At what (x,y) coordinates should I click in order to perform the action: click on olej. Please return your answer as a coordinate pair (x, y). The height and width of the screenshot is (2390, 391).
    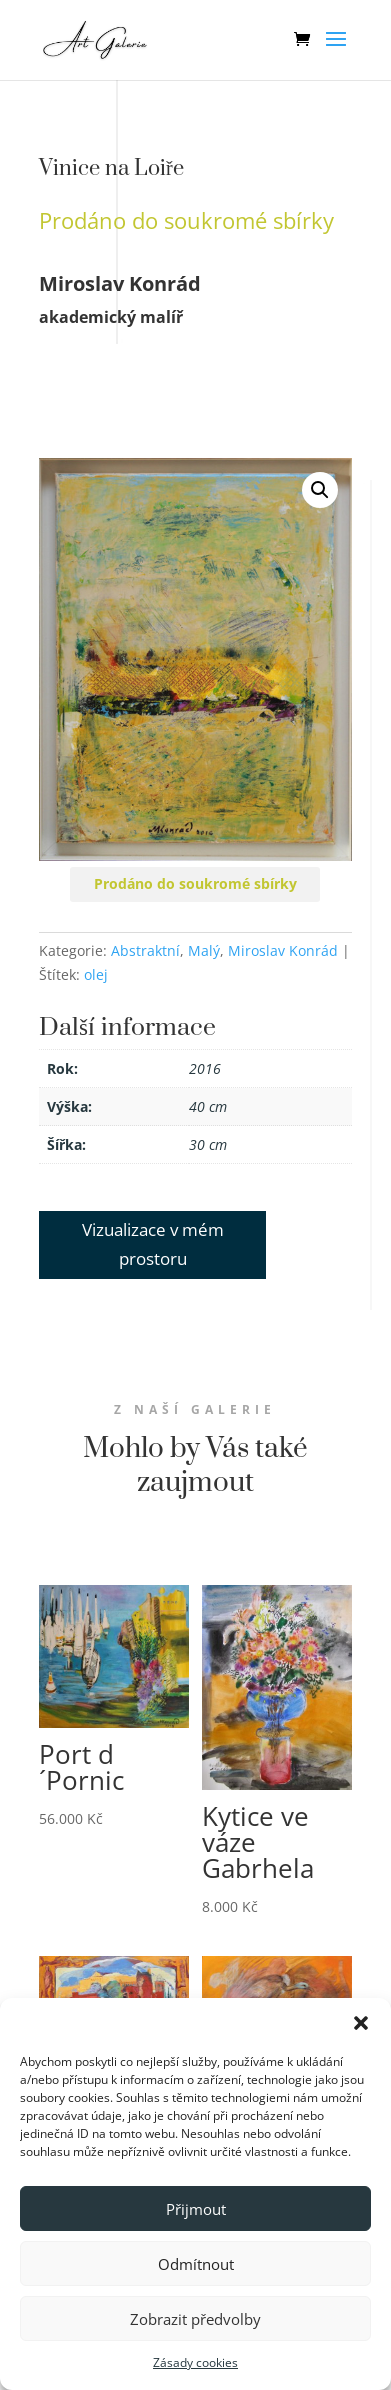
    Looking at the image, I should click on (96, 974).